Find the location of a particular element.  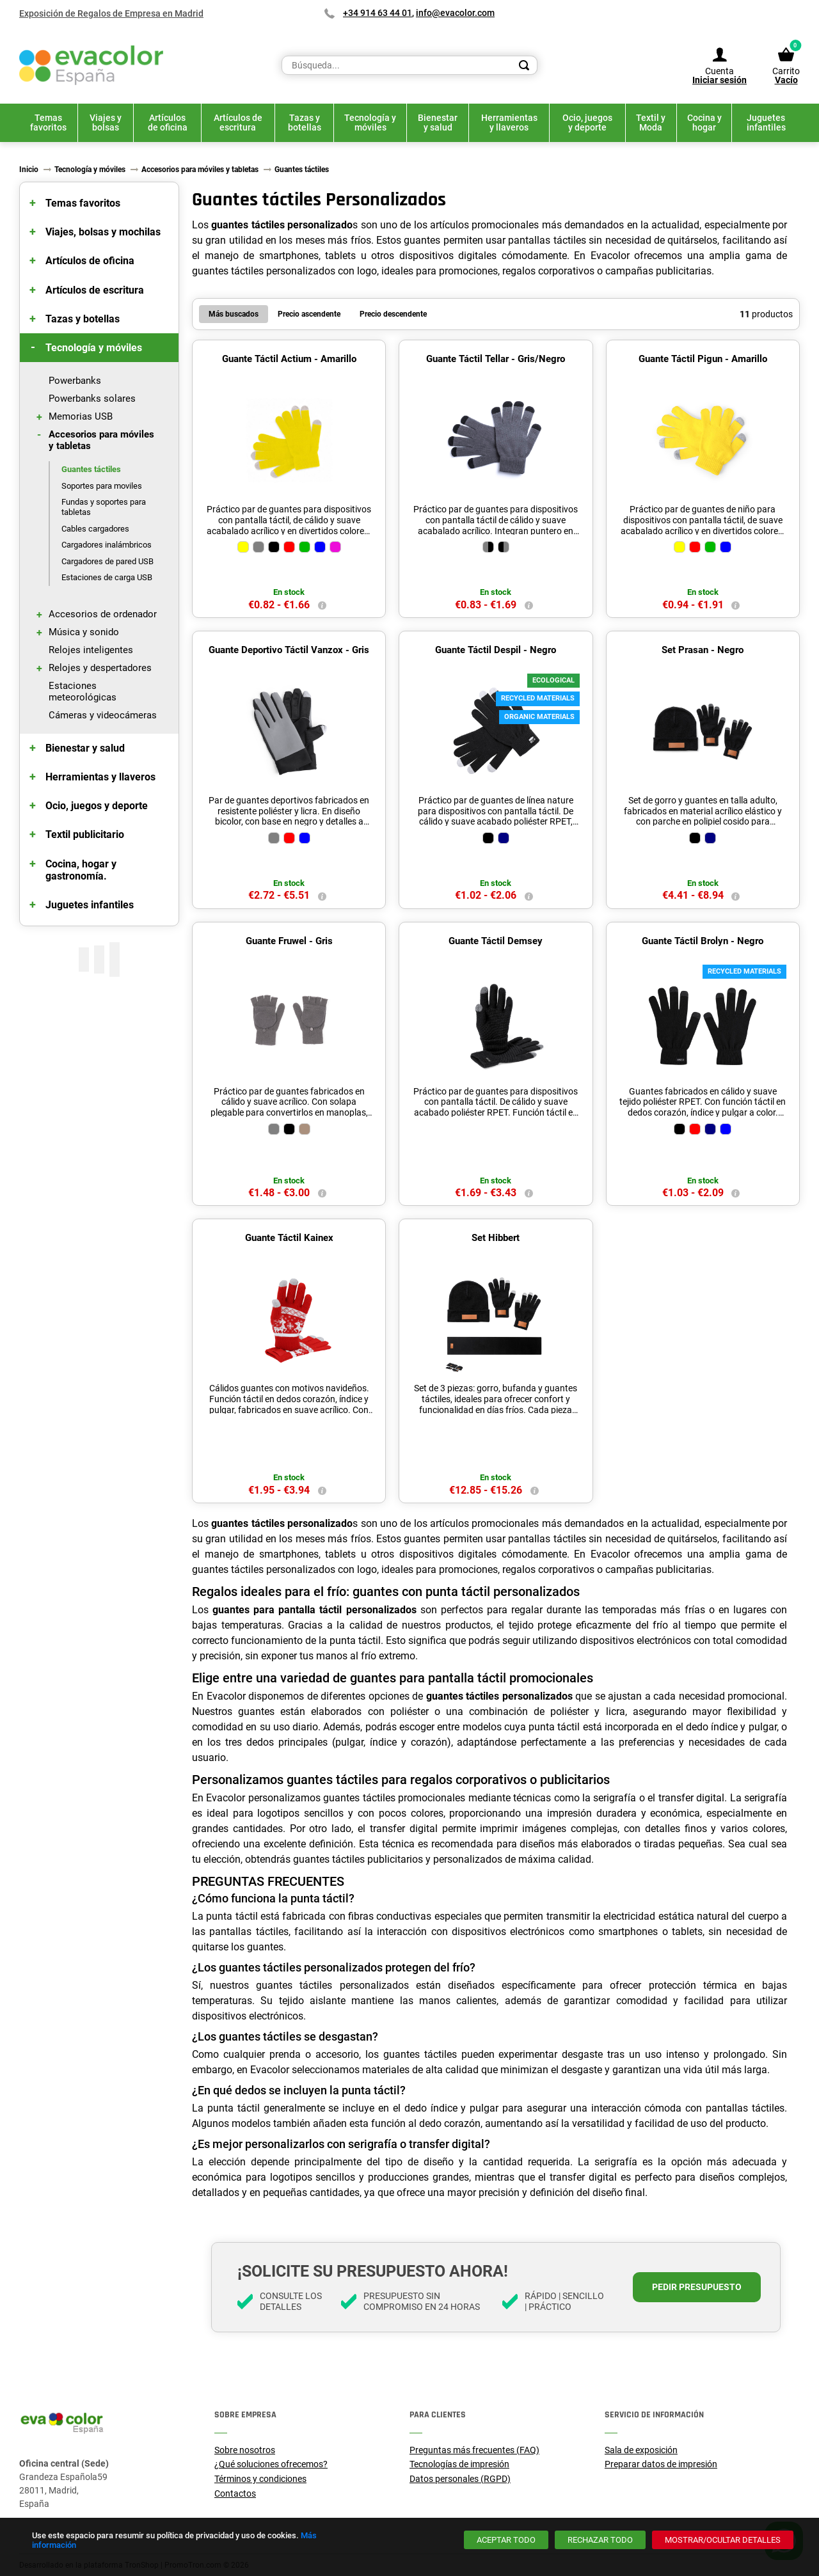

Viajes, bolsas y mochilas is located at coordinates (103, 232).